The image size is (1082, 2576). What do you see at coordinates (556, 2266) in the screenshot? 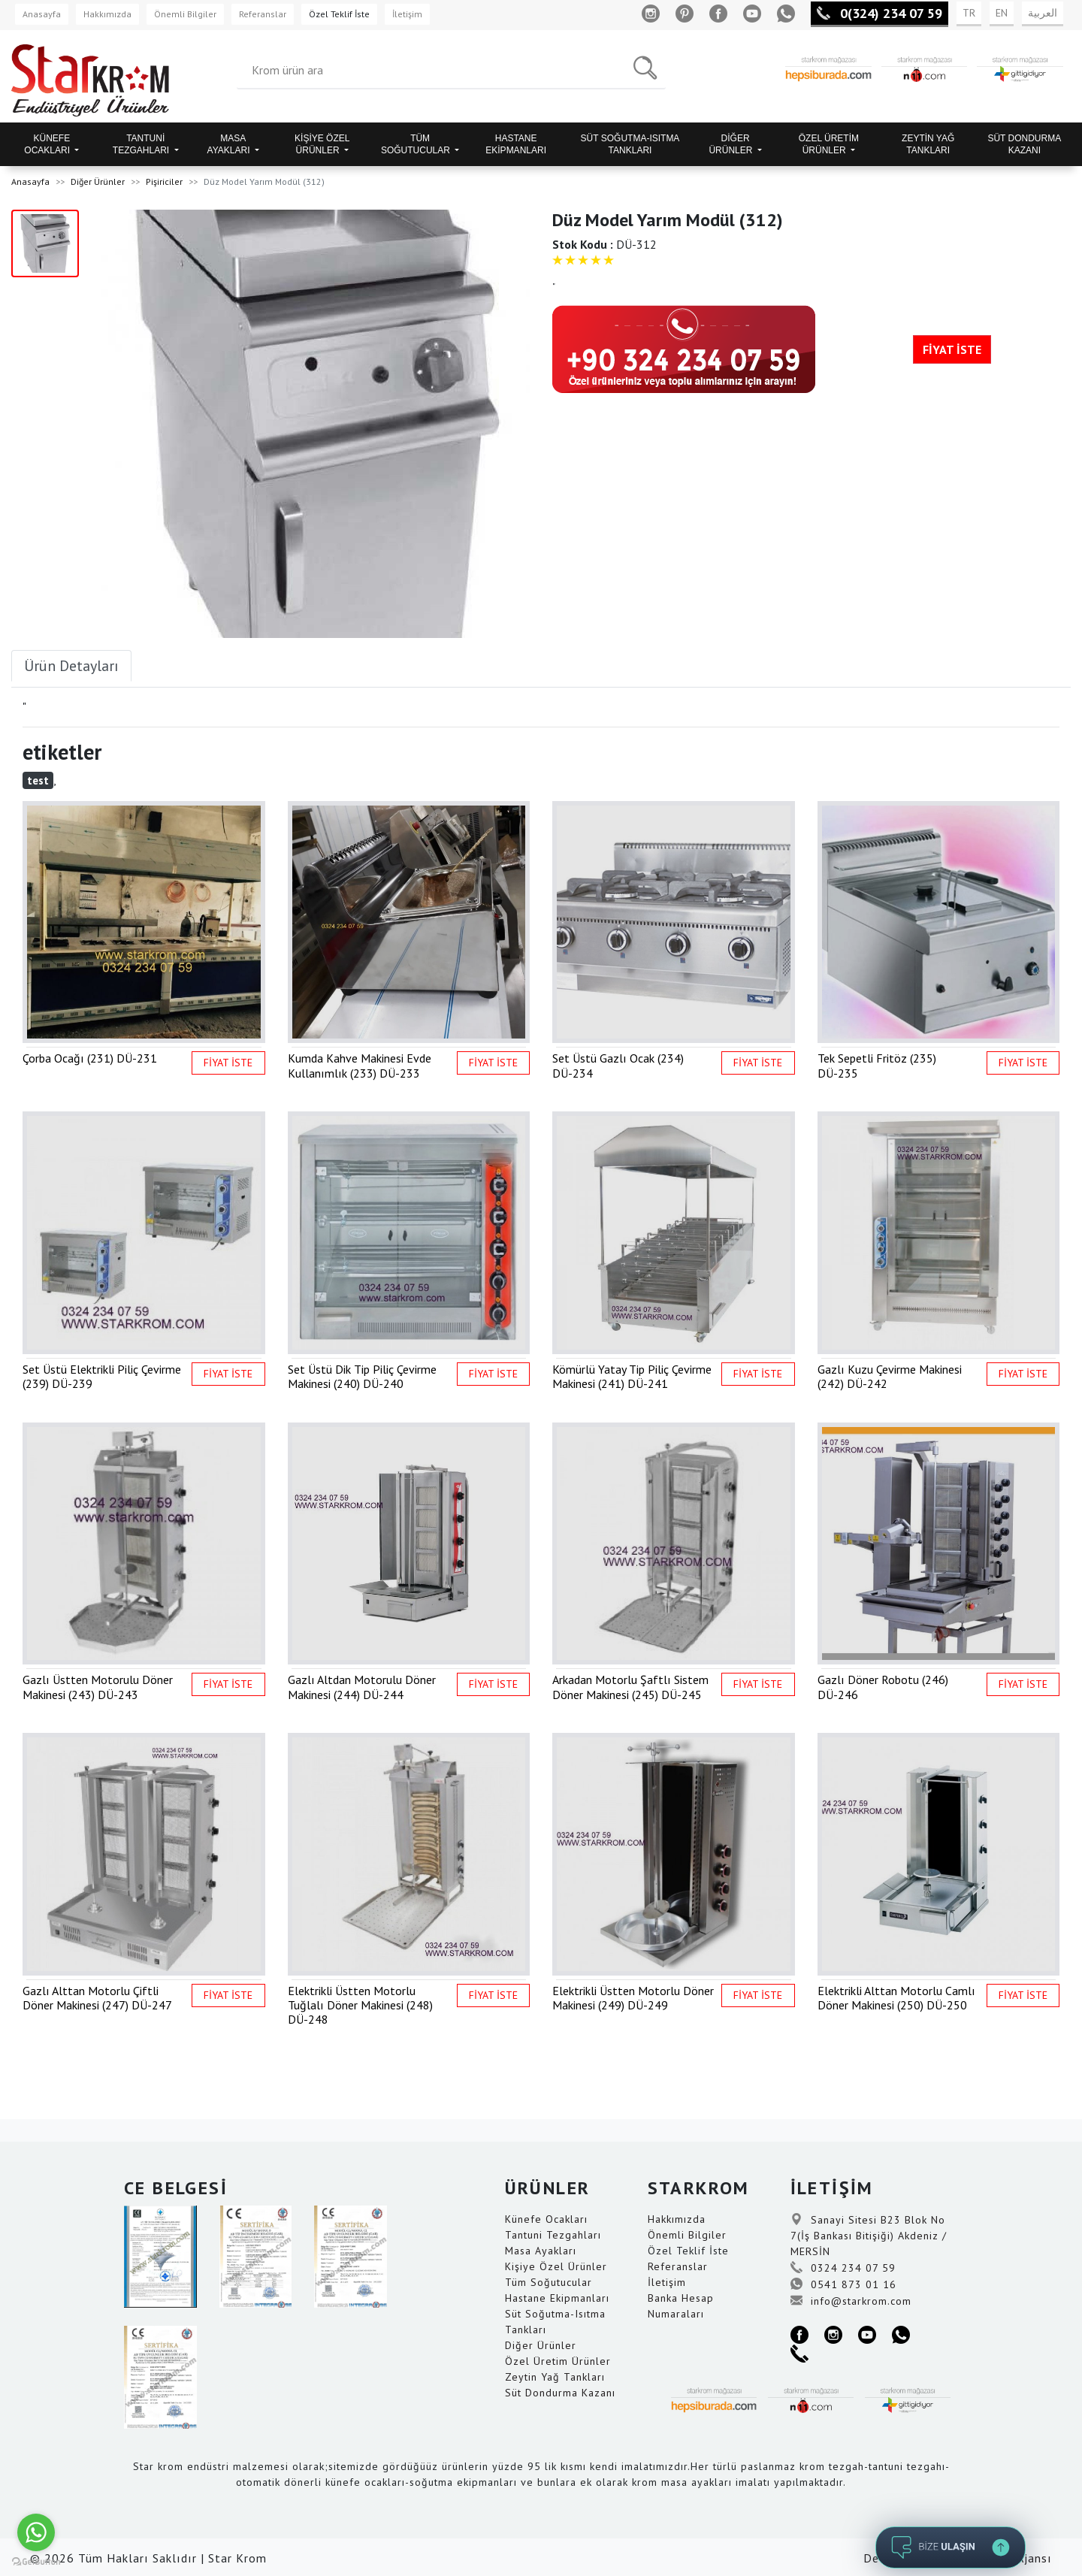
I see `Kişiye Özel Ürünler` at bounding box center [556, 2266].